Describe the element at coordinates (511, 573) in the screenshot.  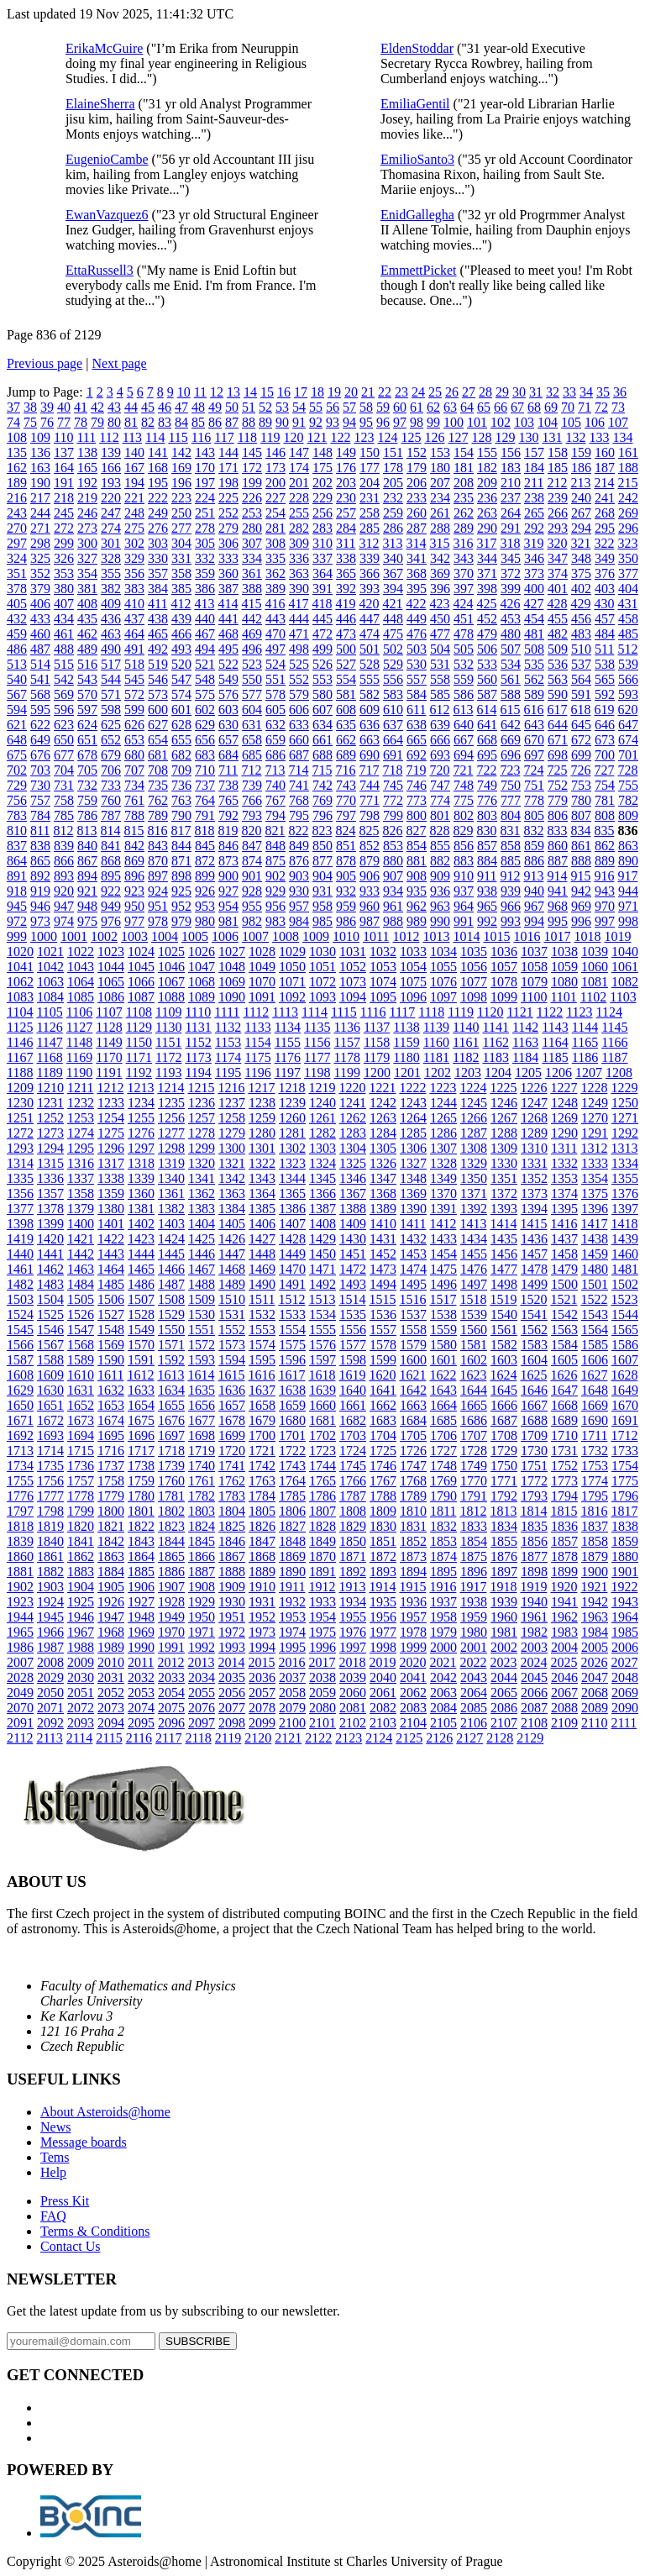
I see `372` at that location.